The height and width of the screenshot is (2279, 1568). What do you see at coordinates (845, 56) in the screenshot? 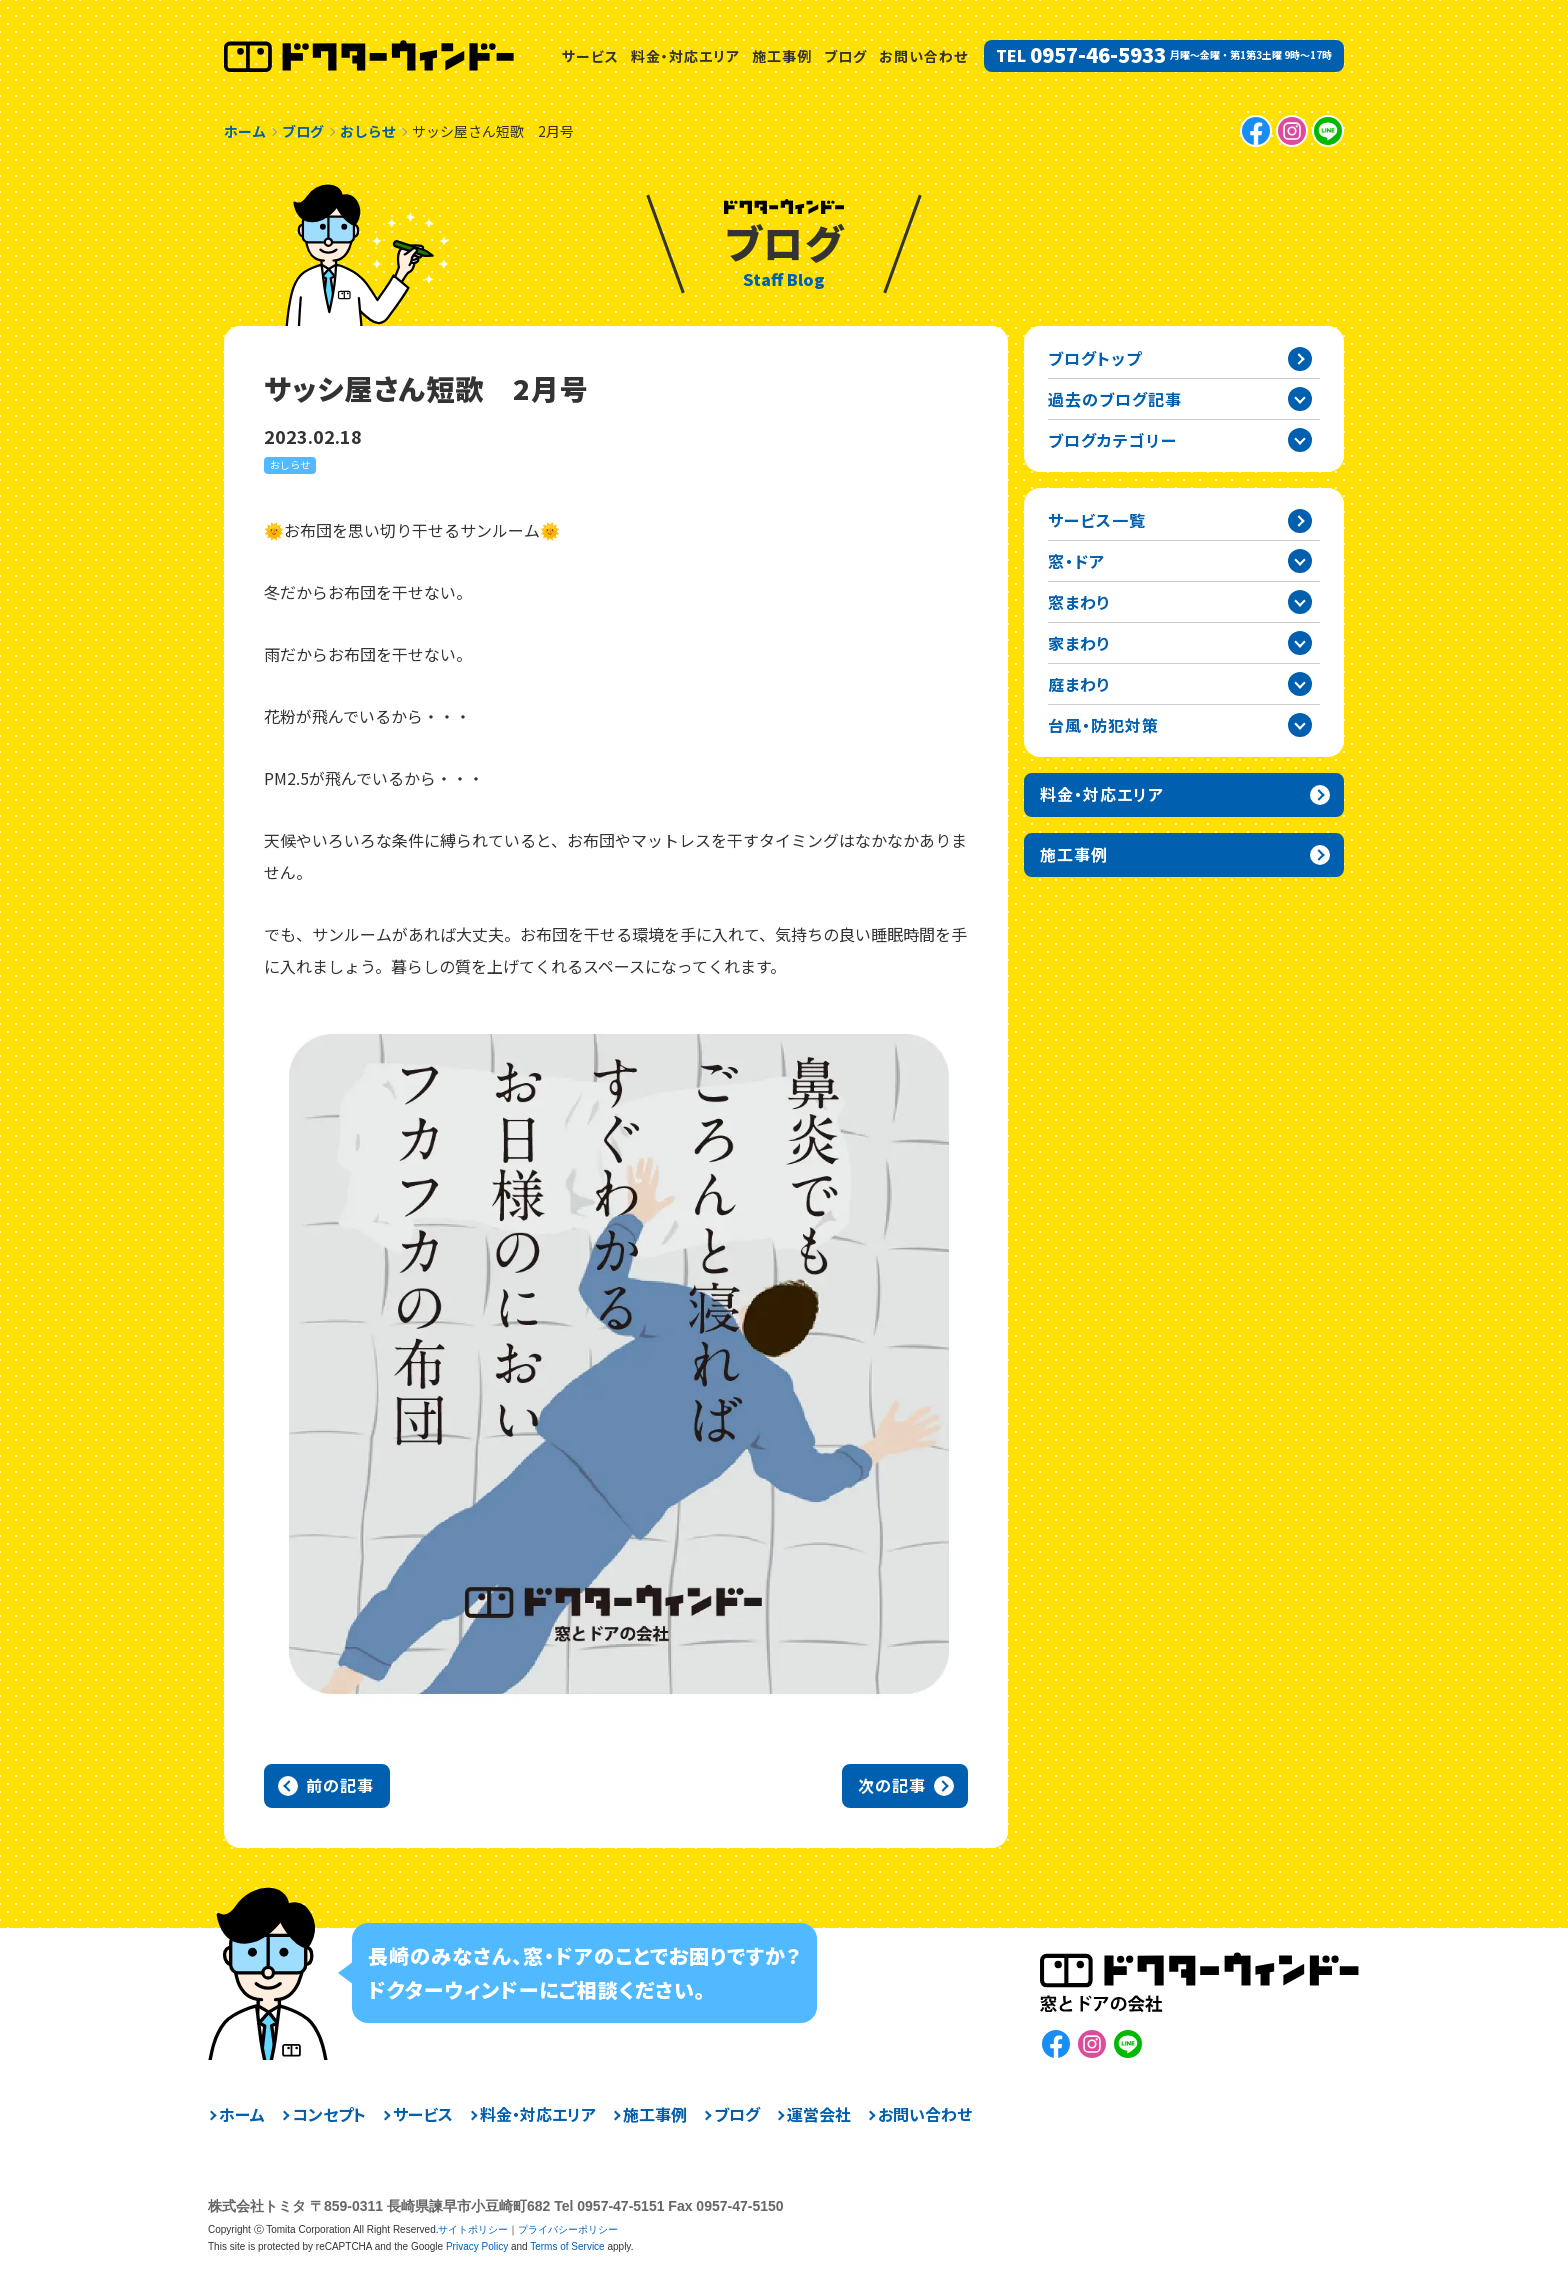
I see `ブログ` at bounding box center [845, 56].